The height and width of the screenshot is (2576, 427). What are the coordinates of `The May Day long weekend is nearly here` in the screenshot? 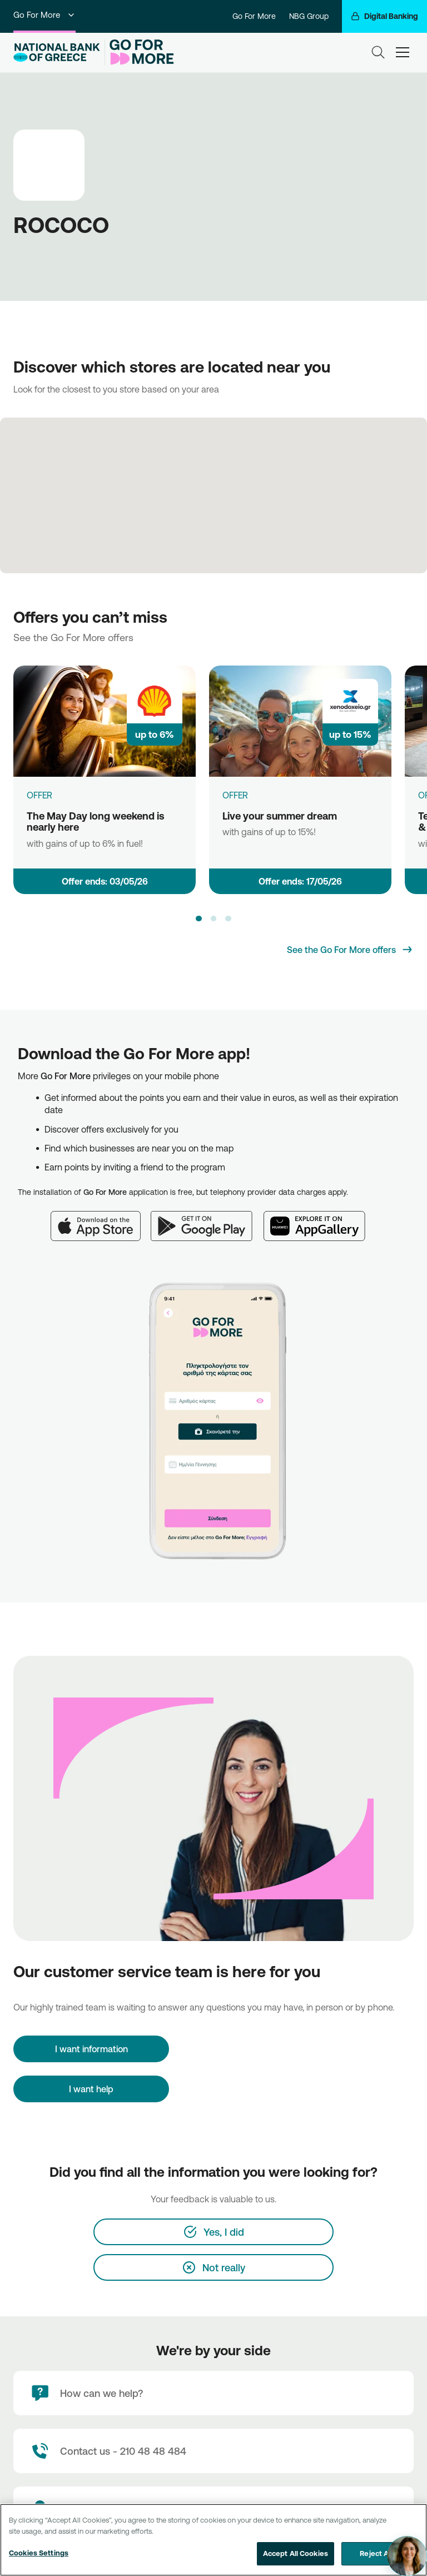 It's located at (96, 821).